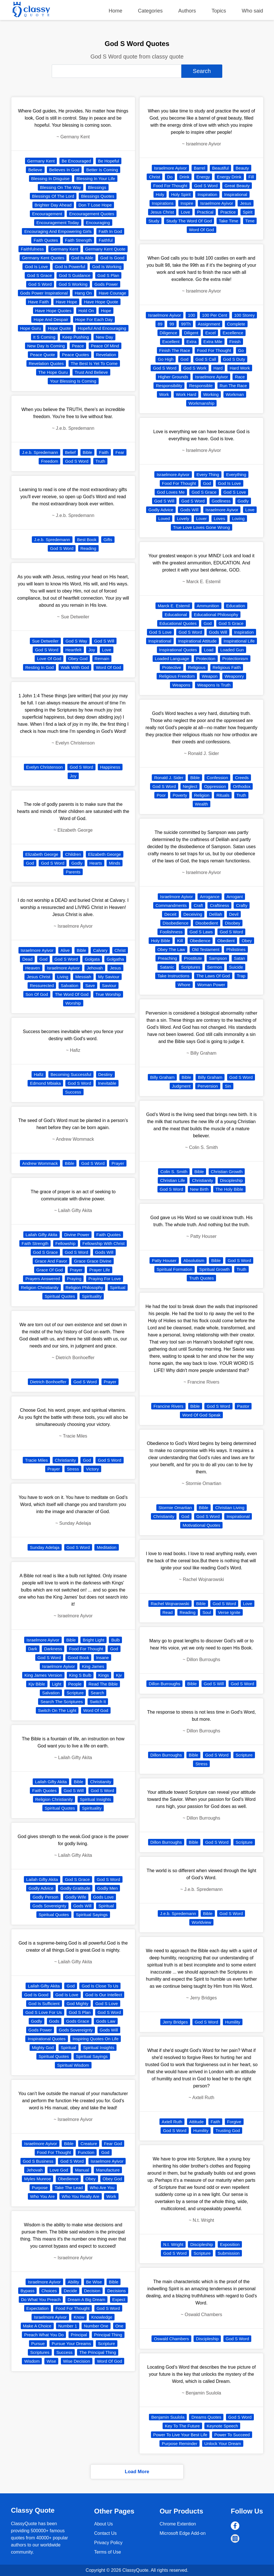 The image size is (274, 2576). What do you see at coordinates (117, 1287) in the screenshot?
I see `Spiritual` at bounding box center [117, 1287].